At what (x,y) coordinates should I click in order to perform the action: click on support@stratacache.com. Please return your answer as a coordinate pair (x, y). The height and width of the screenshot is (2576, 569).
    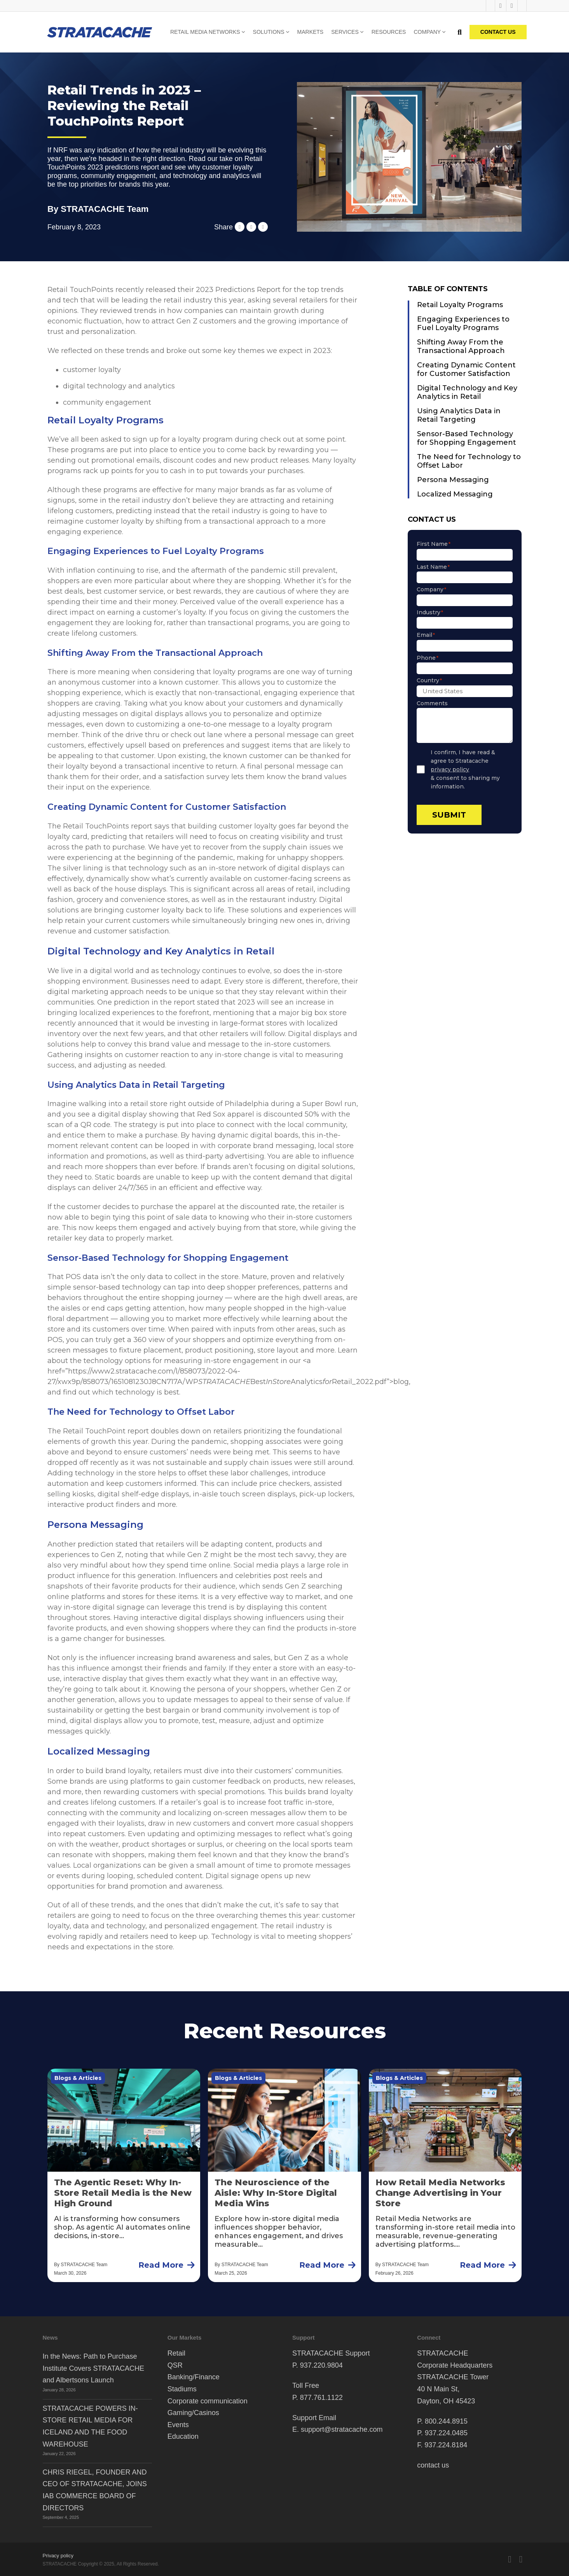
    Looking at the image, I should click on (341, 2429).